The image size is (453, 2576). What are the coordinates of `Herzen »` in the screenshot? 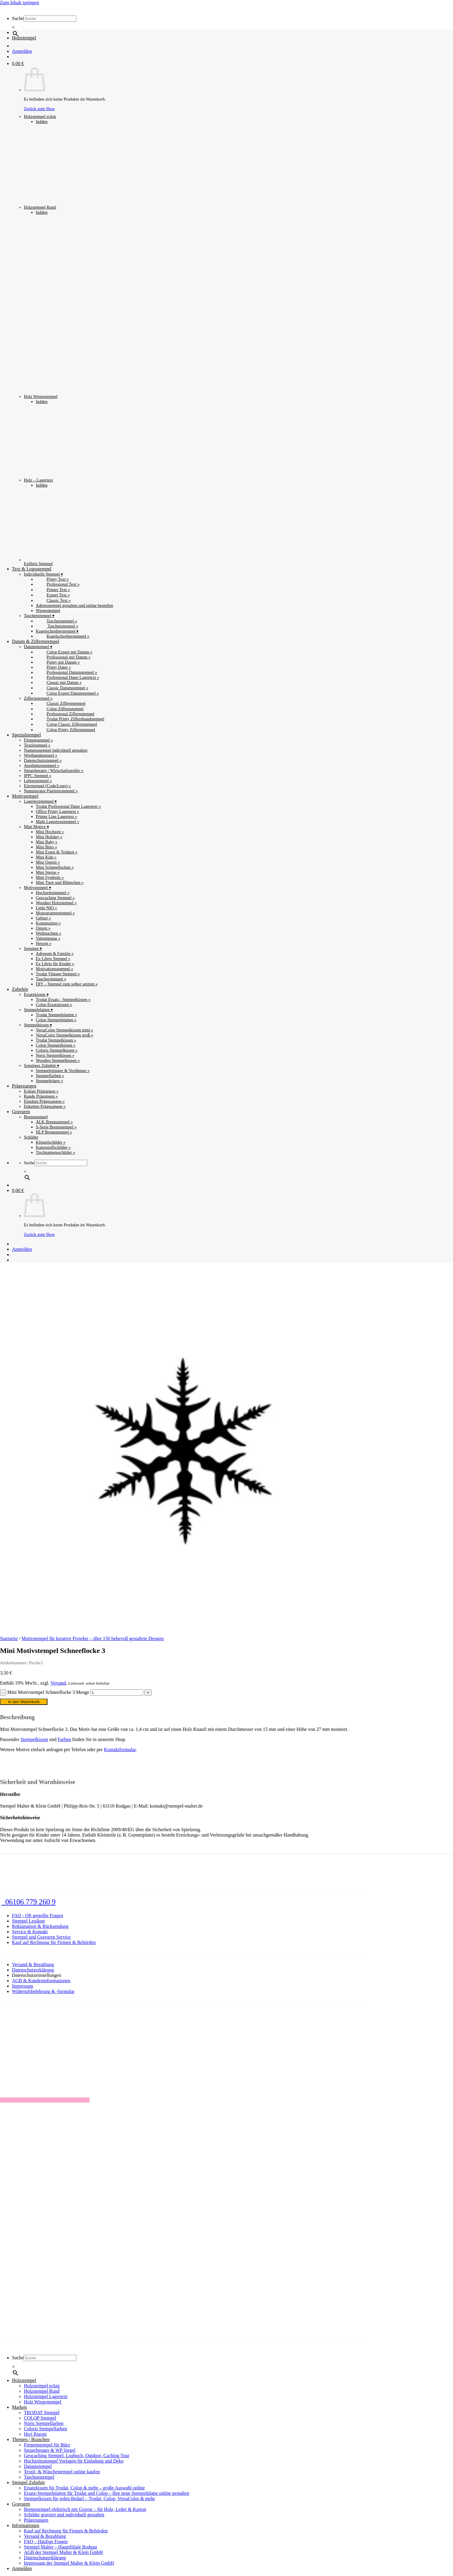 It's located at (43, 943).